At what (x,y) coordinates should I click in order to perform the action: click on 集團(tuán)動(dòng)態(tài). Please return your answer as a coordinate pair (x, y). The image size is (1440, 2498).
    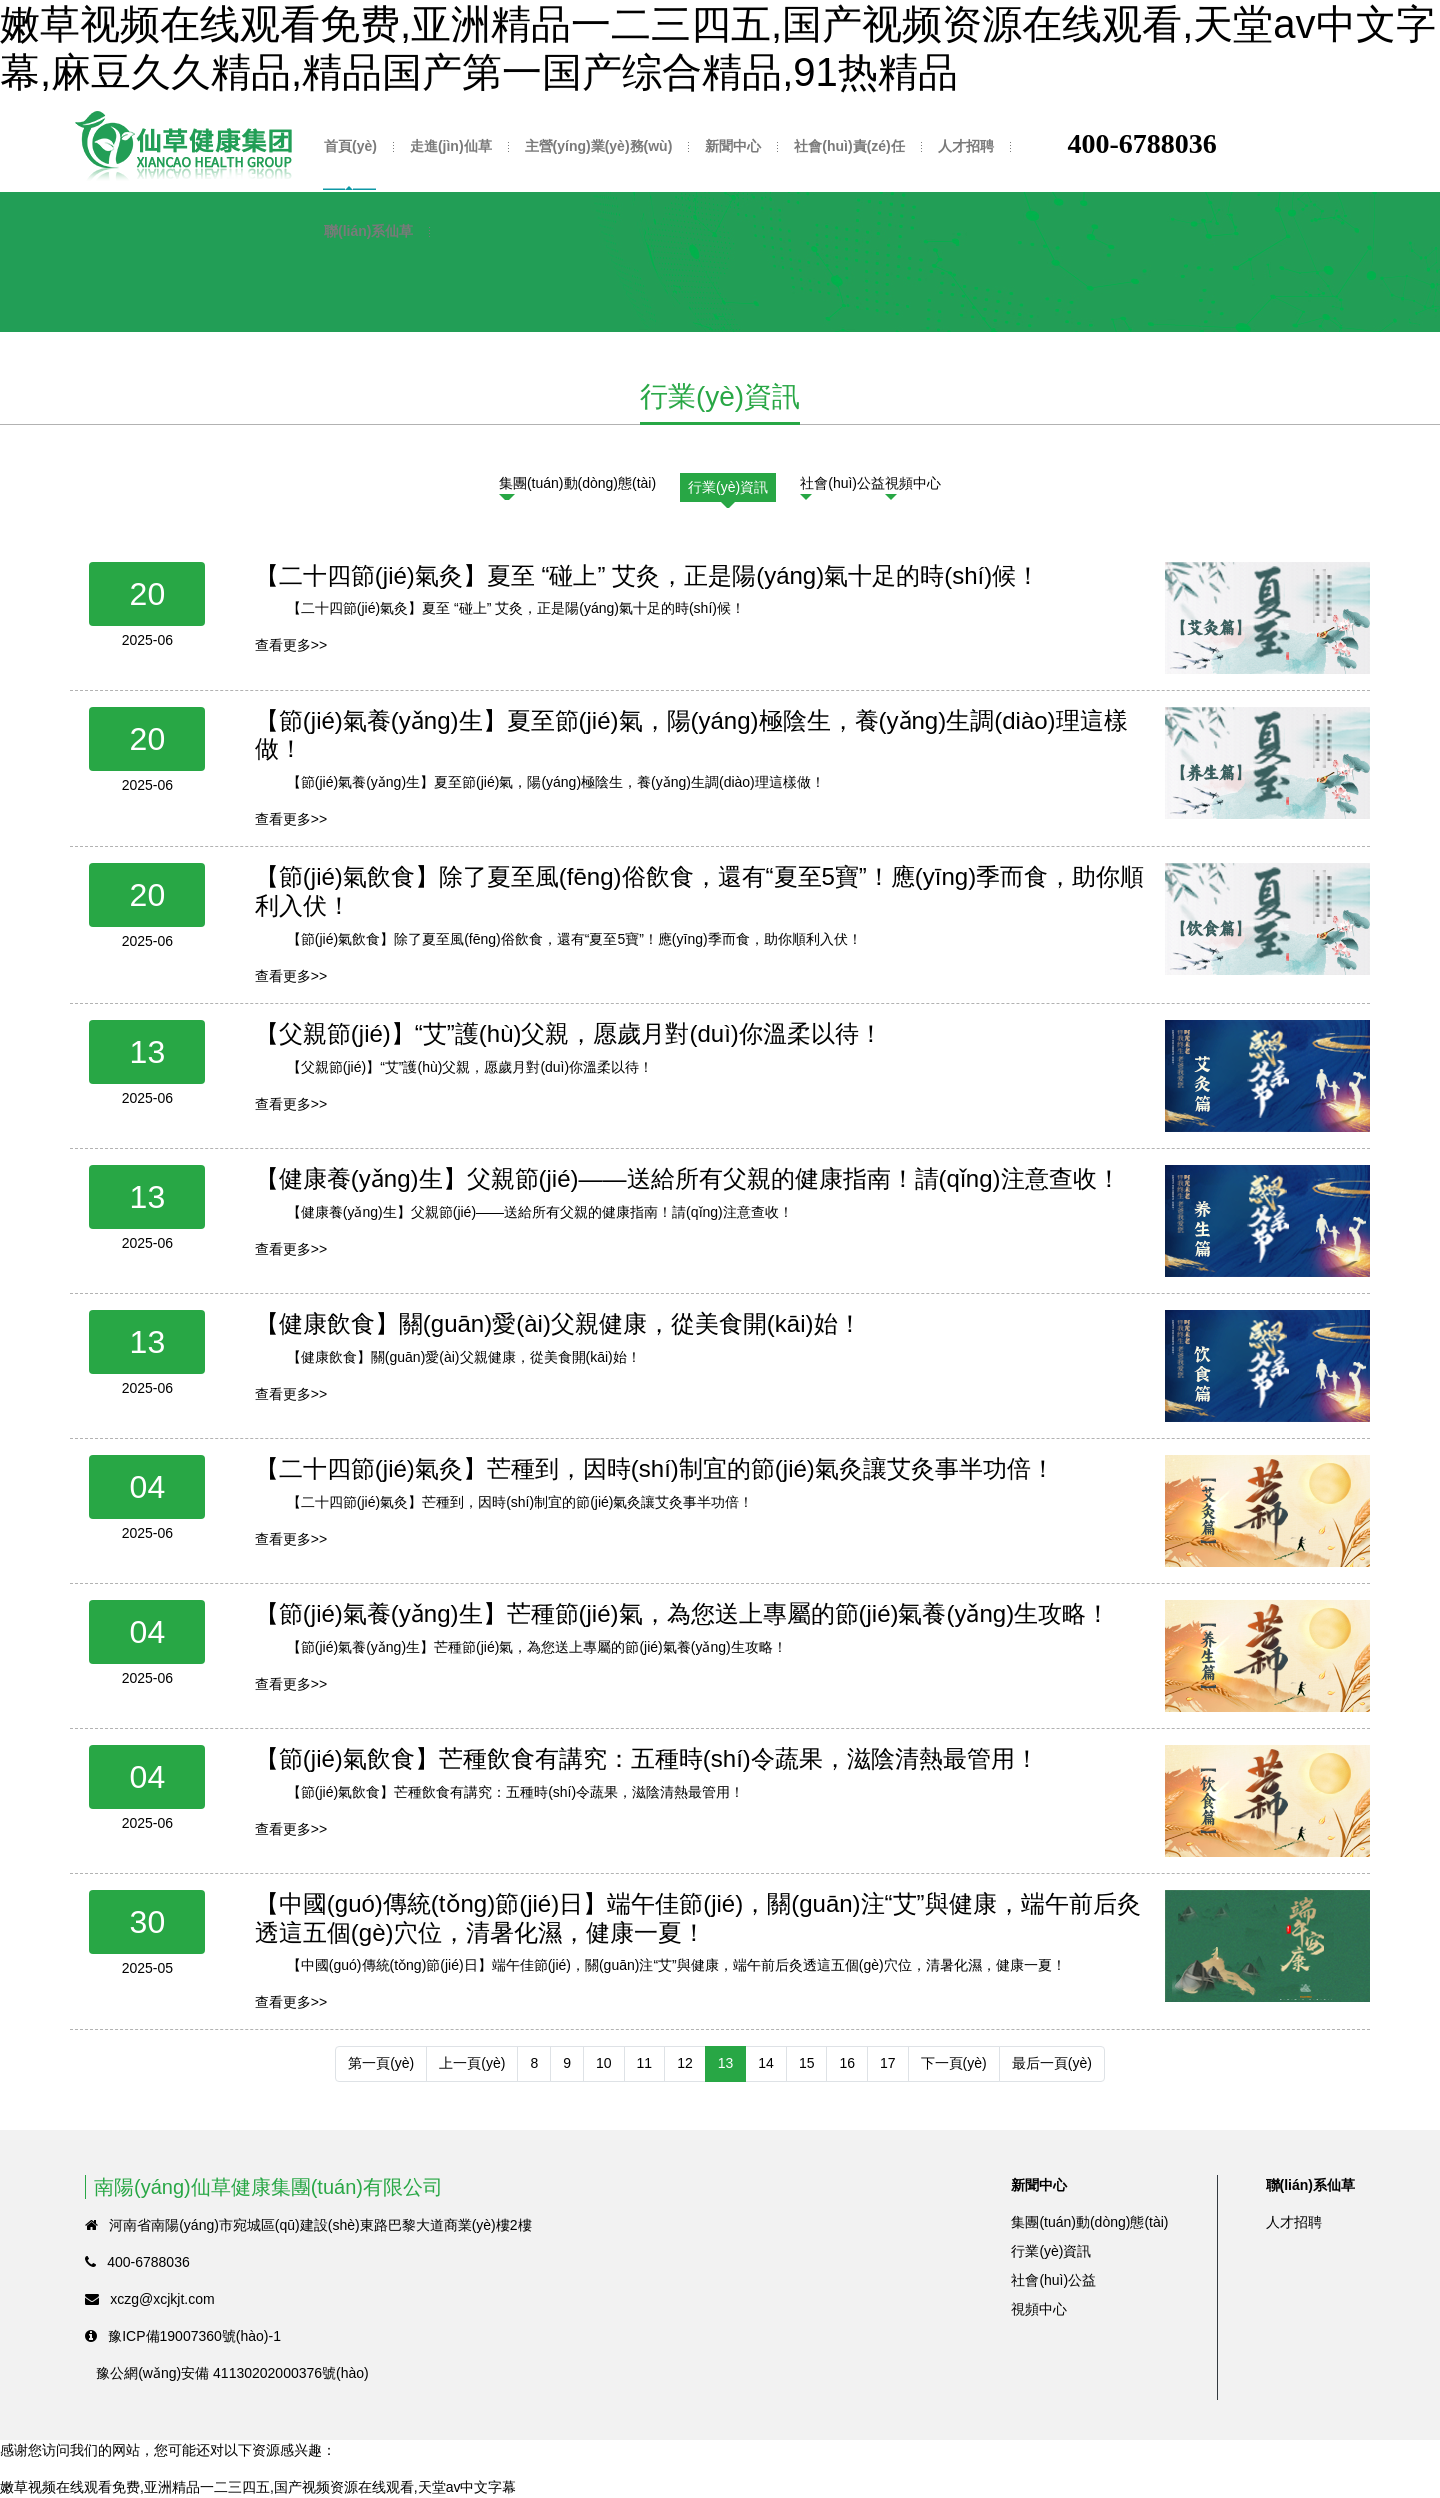
    Looking at the image, I should click on (577, 483).